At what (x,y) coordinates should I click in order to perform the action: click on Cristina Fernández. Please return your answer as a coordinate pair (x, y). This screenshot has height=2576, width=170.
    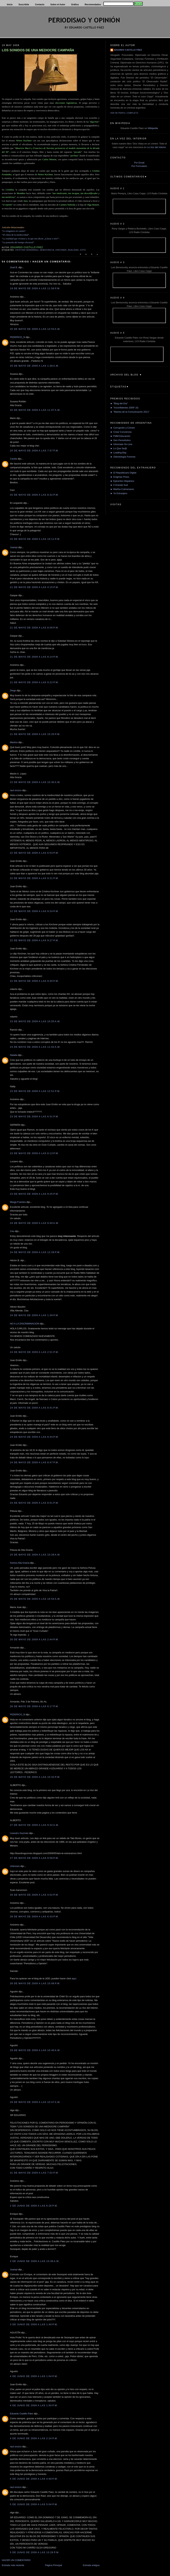
    Looking at the image, I should click on (27, 250).